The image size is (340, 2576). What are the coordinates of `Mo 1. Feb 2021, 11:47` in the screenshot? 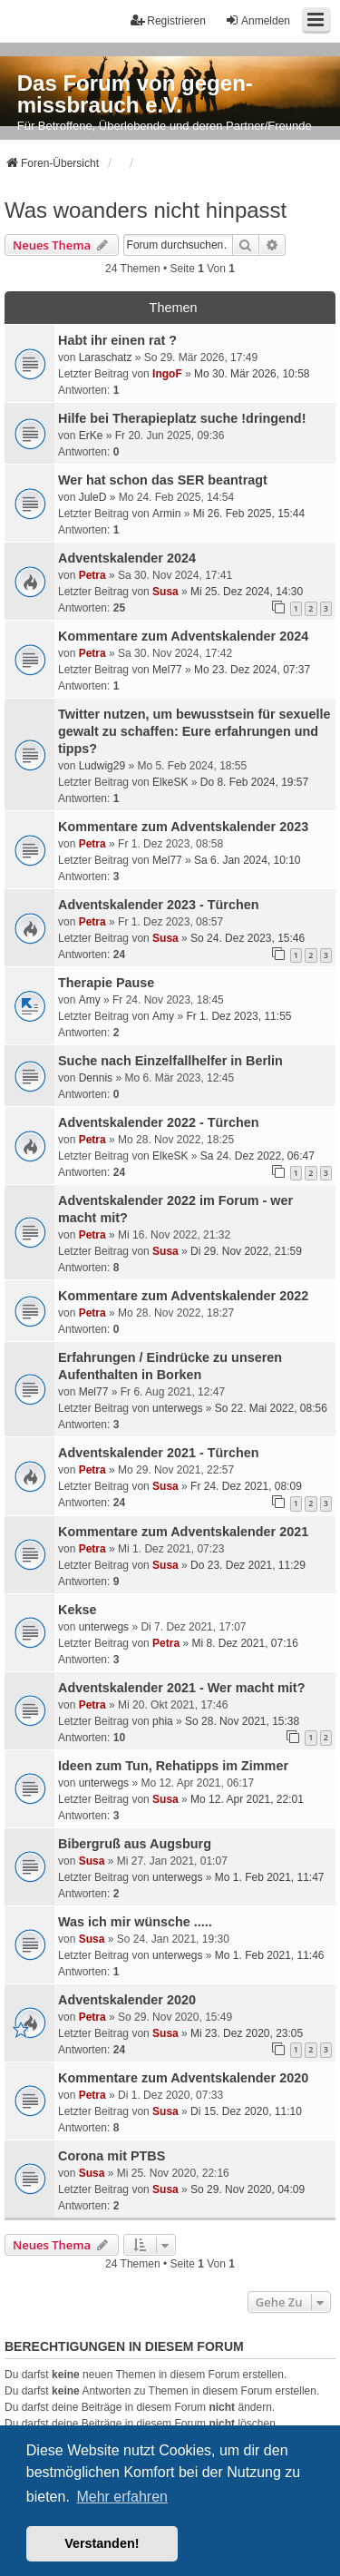 It's located at (270, 1877).